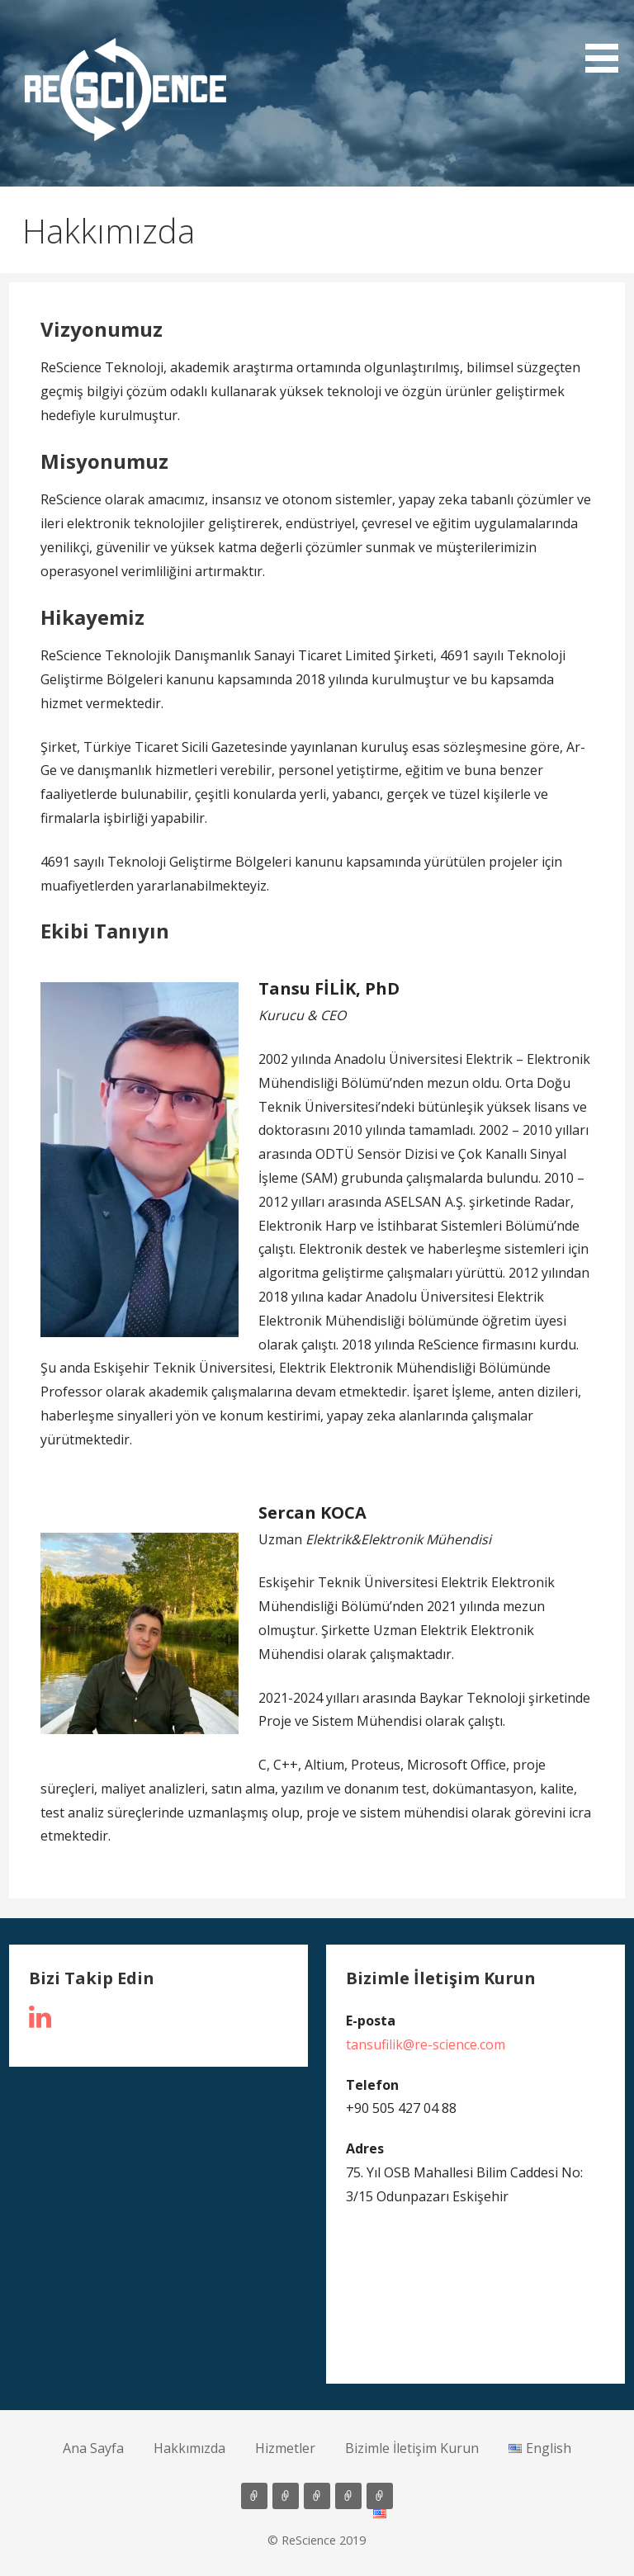 Image resolution: width=634 pixels, height=2576 pixels. Describe the element at coordinates (189, 2448) in the screenshot. I see `Hakkımızda` at that location.